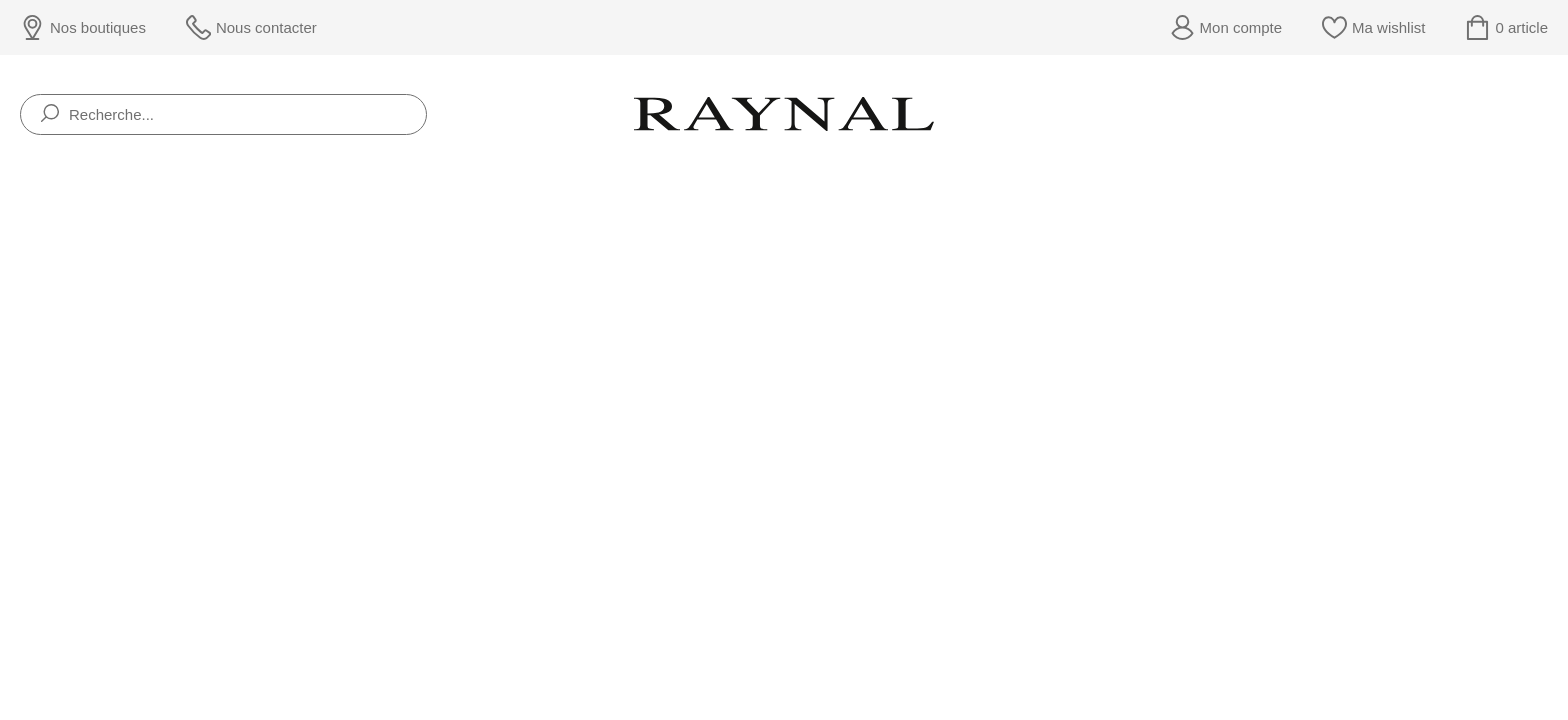 Image resolution: width=1568 pixels, height=720 pixels. Describe the element at coordinates (1544, 114) in the screenshot. I see `[Rolex]` at that location.